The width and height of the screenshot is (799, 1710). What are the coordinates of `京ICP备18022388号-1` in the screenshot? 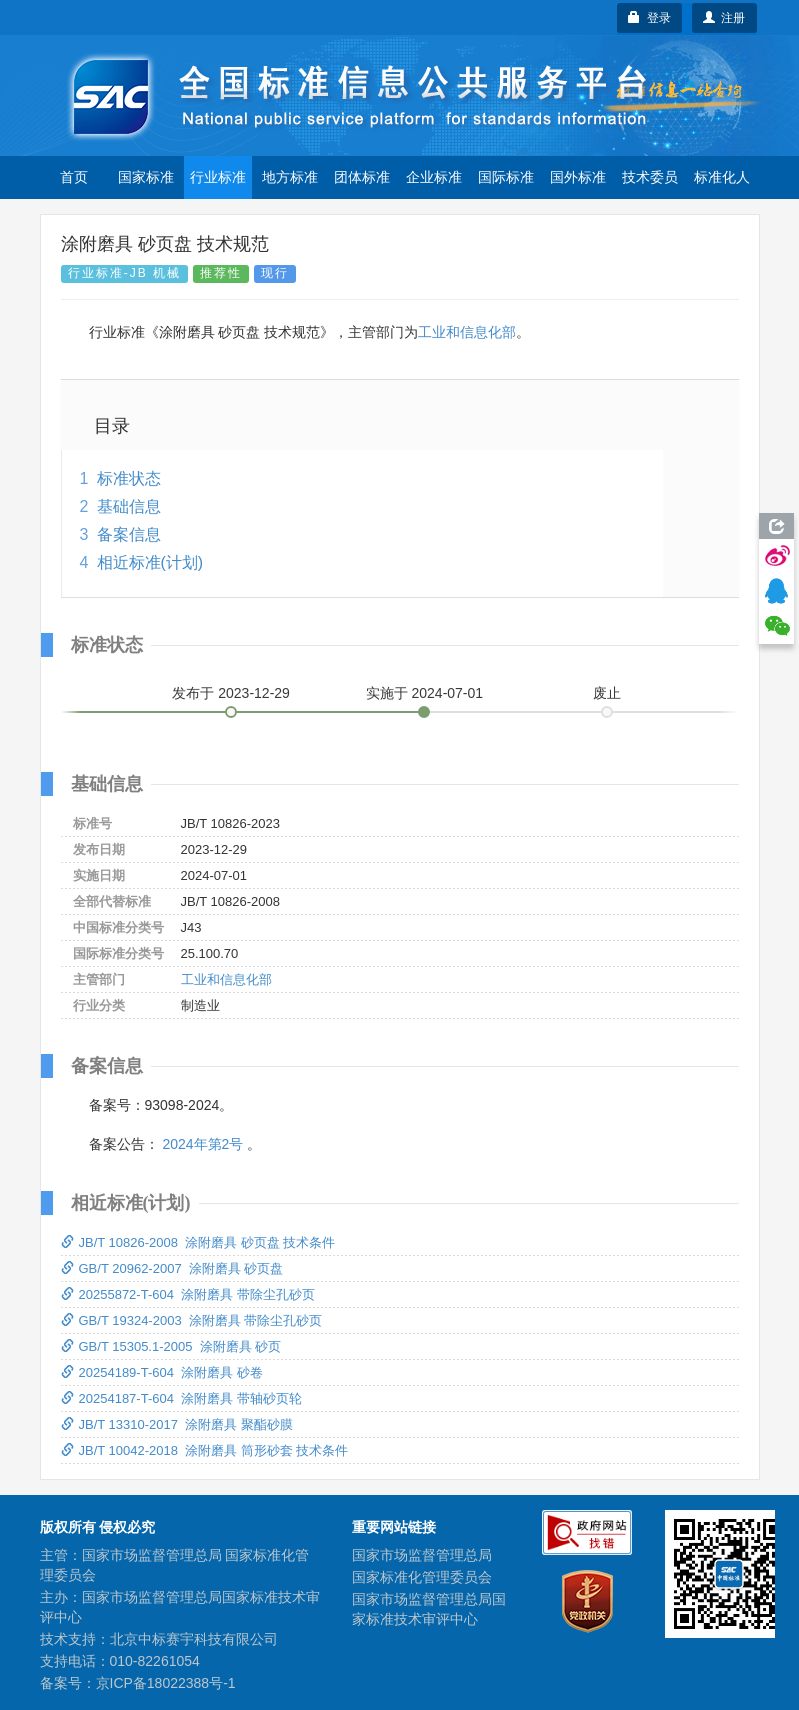 It's located at (166, 1683).